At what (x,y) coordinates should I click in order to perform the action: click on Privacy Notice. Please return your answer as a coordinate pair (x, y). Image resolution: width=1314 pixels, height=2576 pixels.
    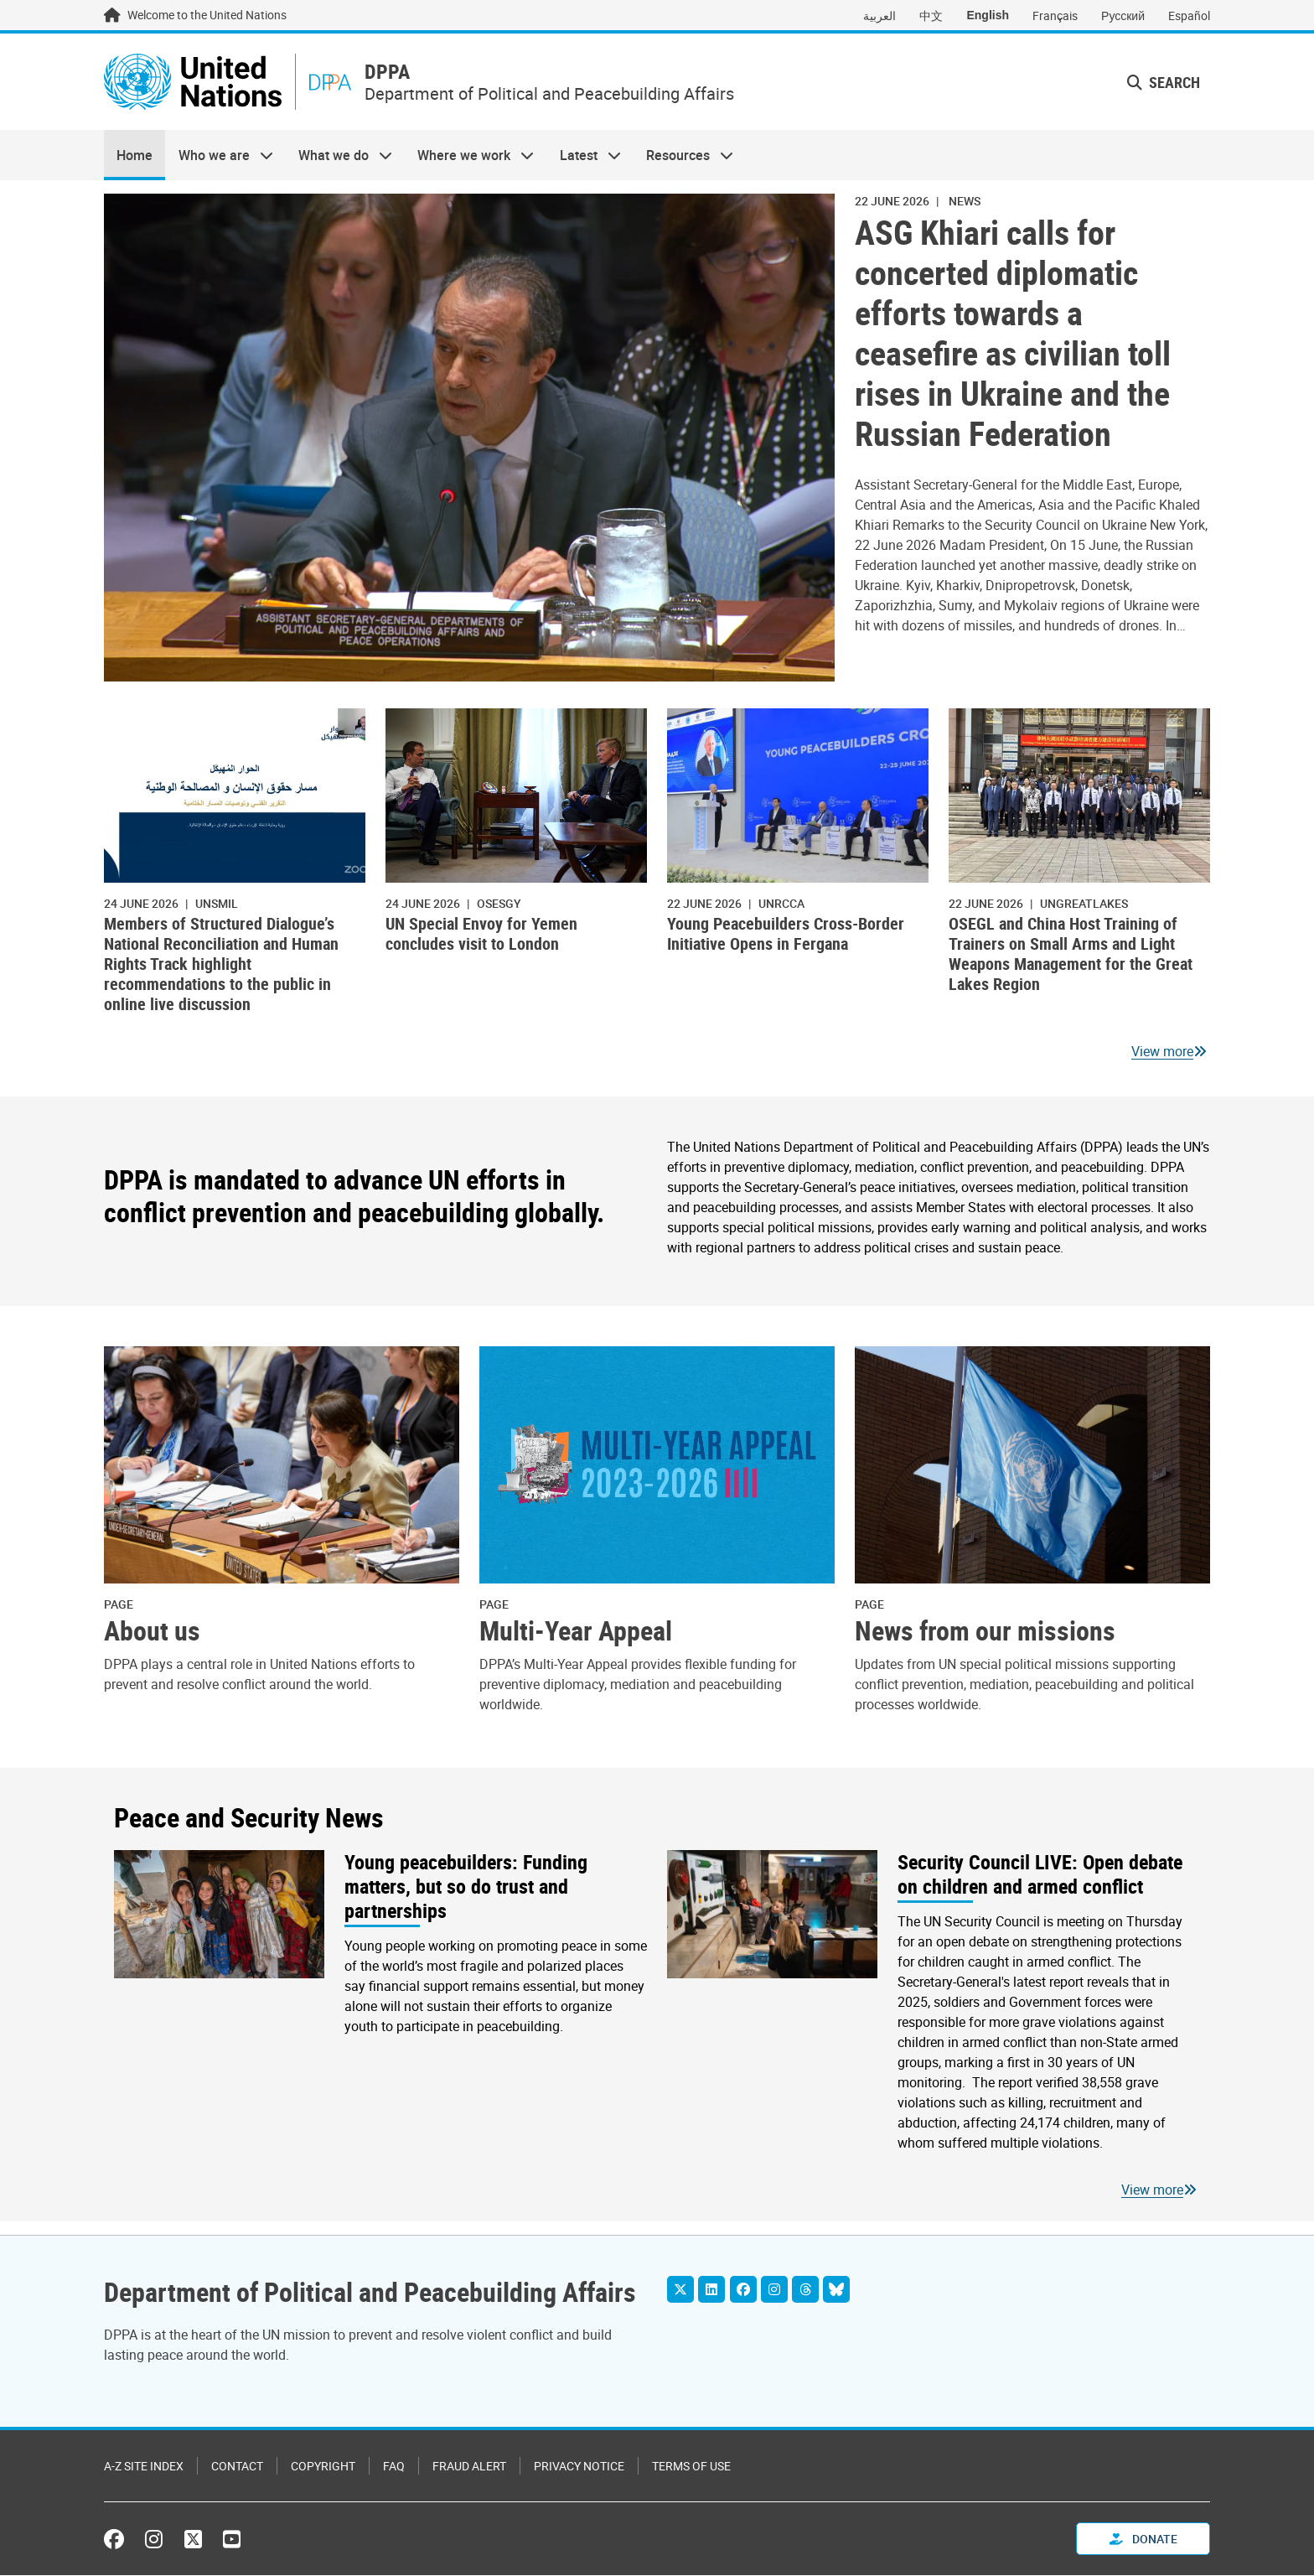
    Looking at the image, I should click on (579, 2467).